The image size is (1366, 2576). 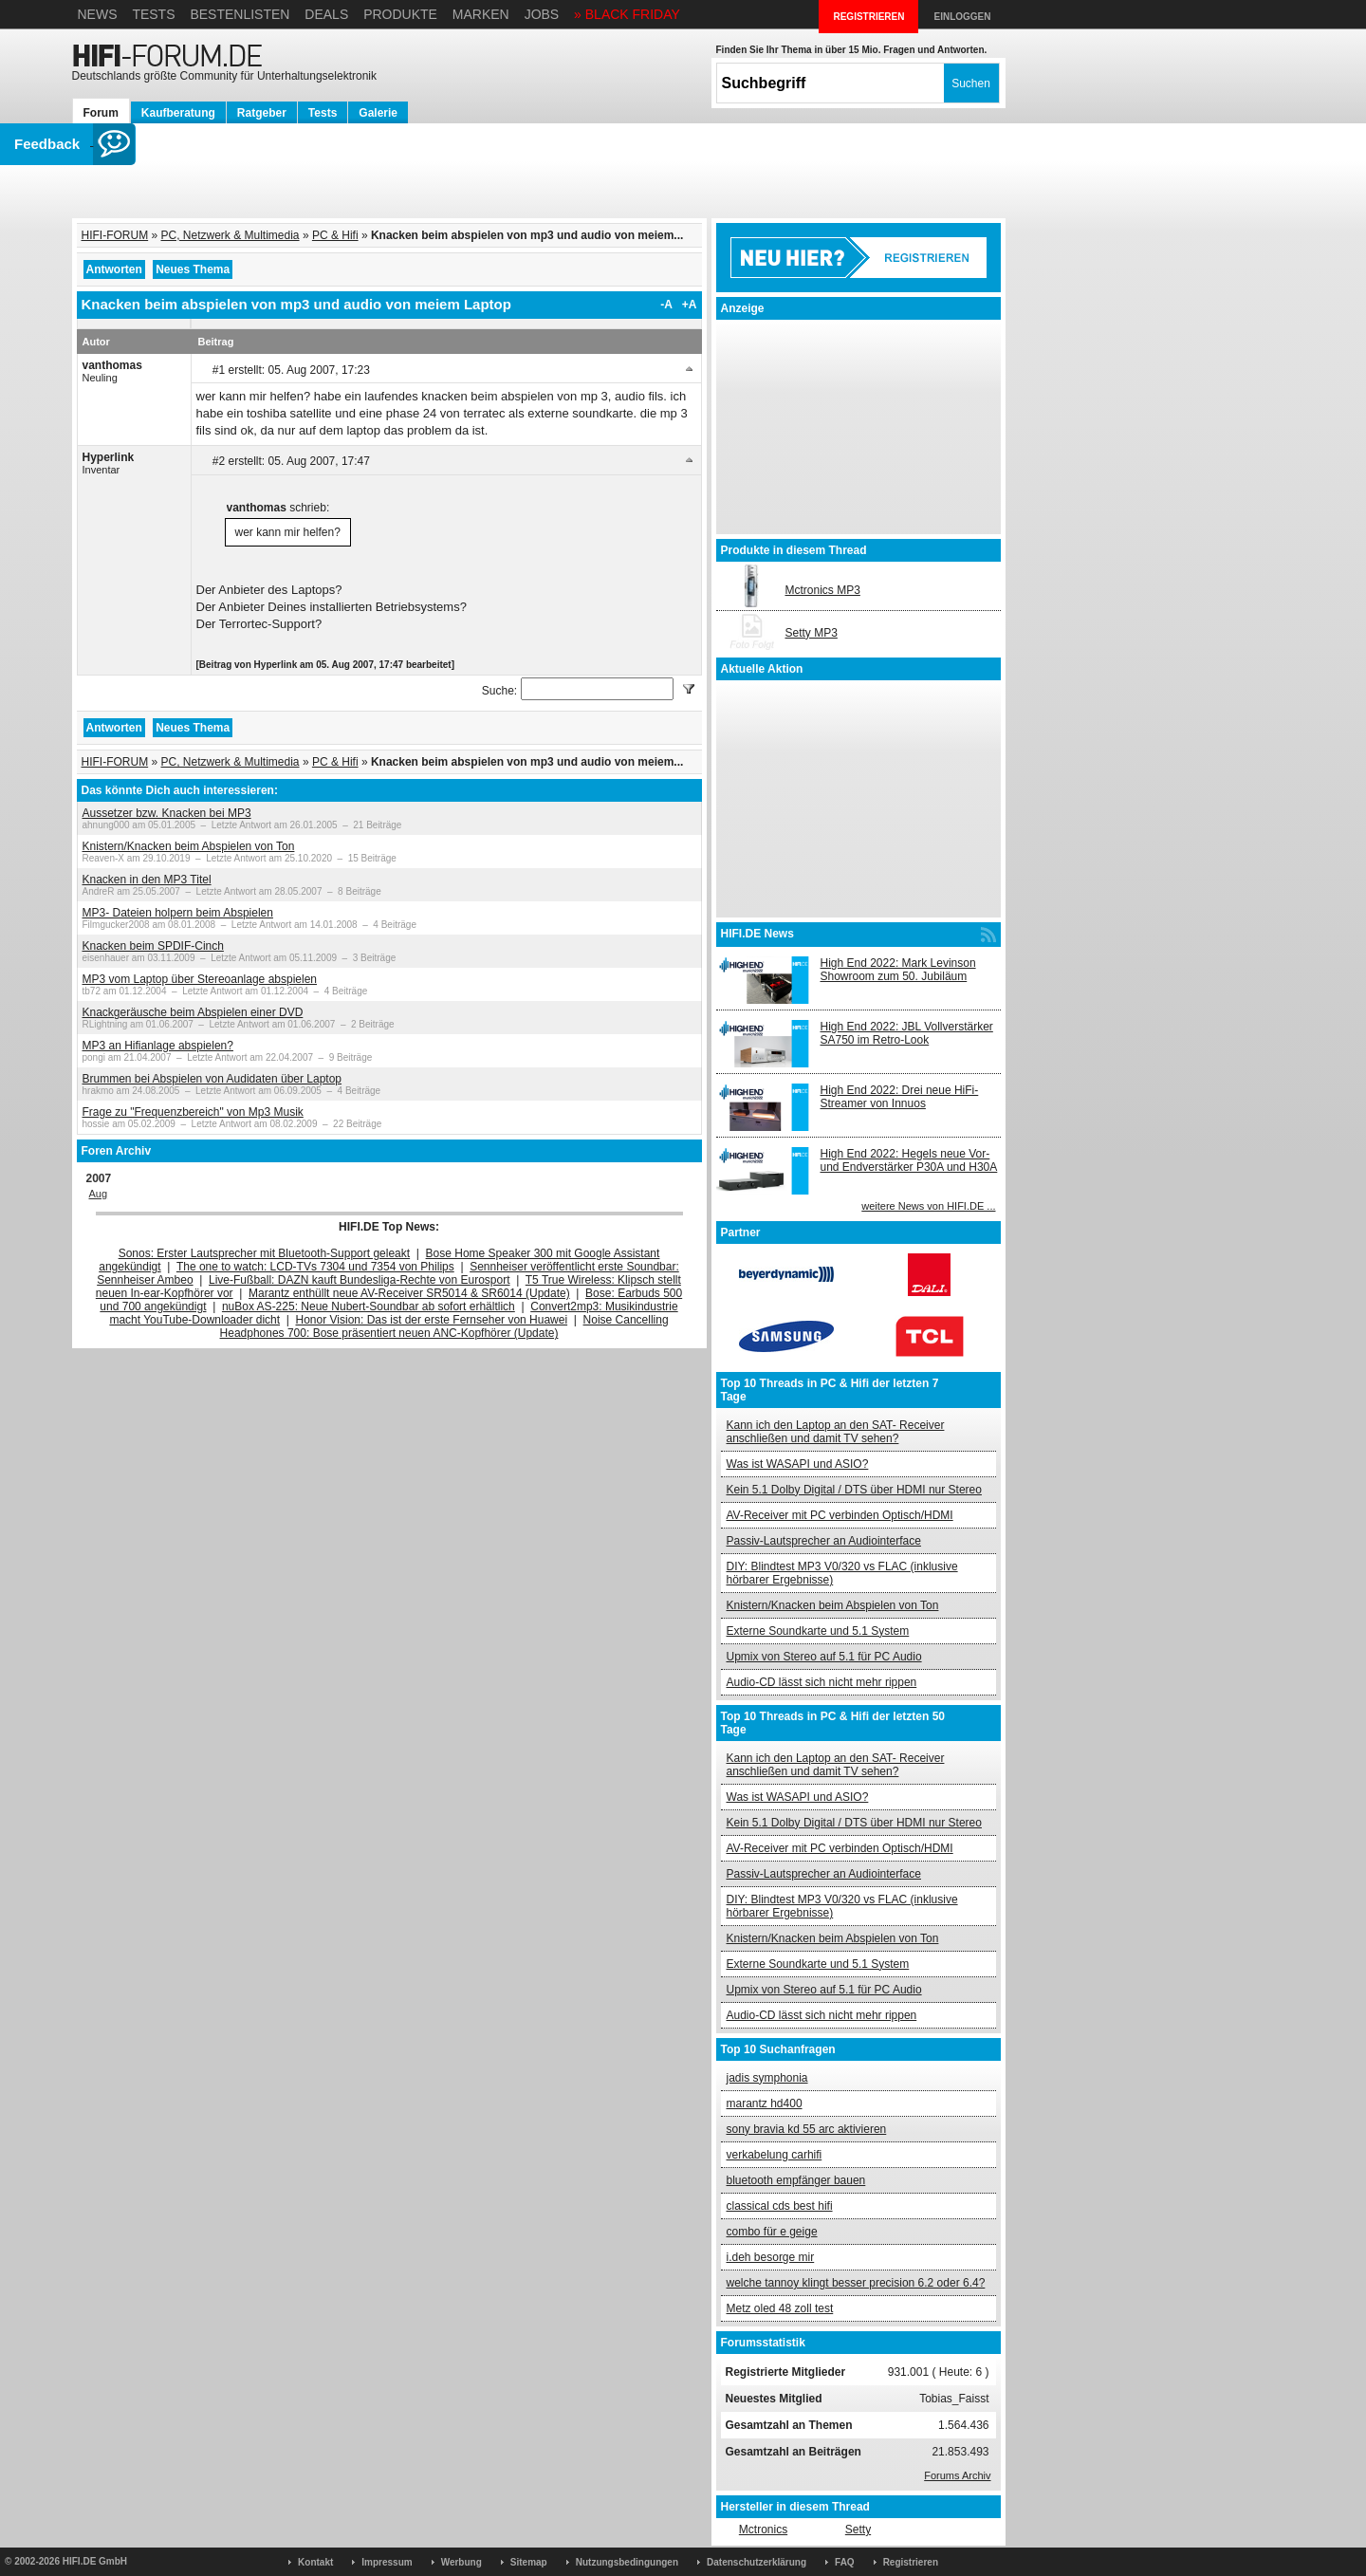 I want to click on News, so click(x=98, y=14).